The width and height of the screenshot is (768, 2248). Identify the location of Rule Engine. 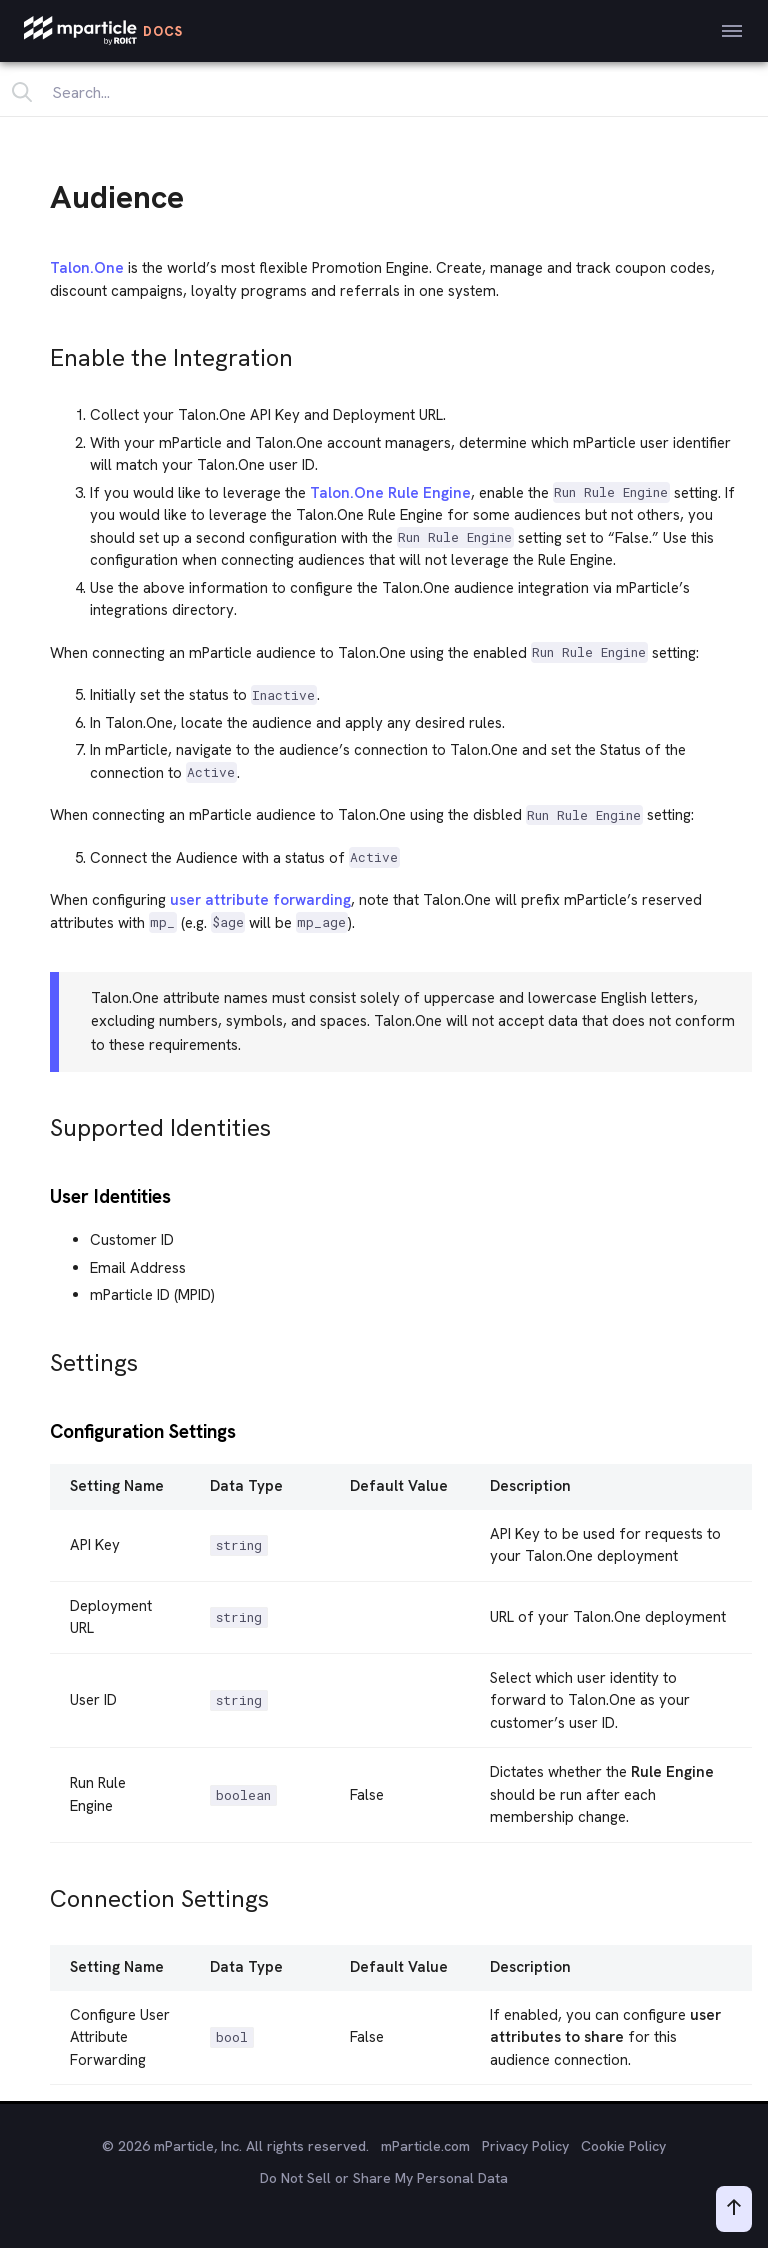
(672, 1772).